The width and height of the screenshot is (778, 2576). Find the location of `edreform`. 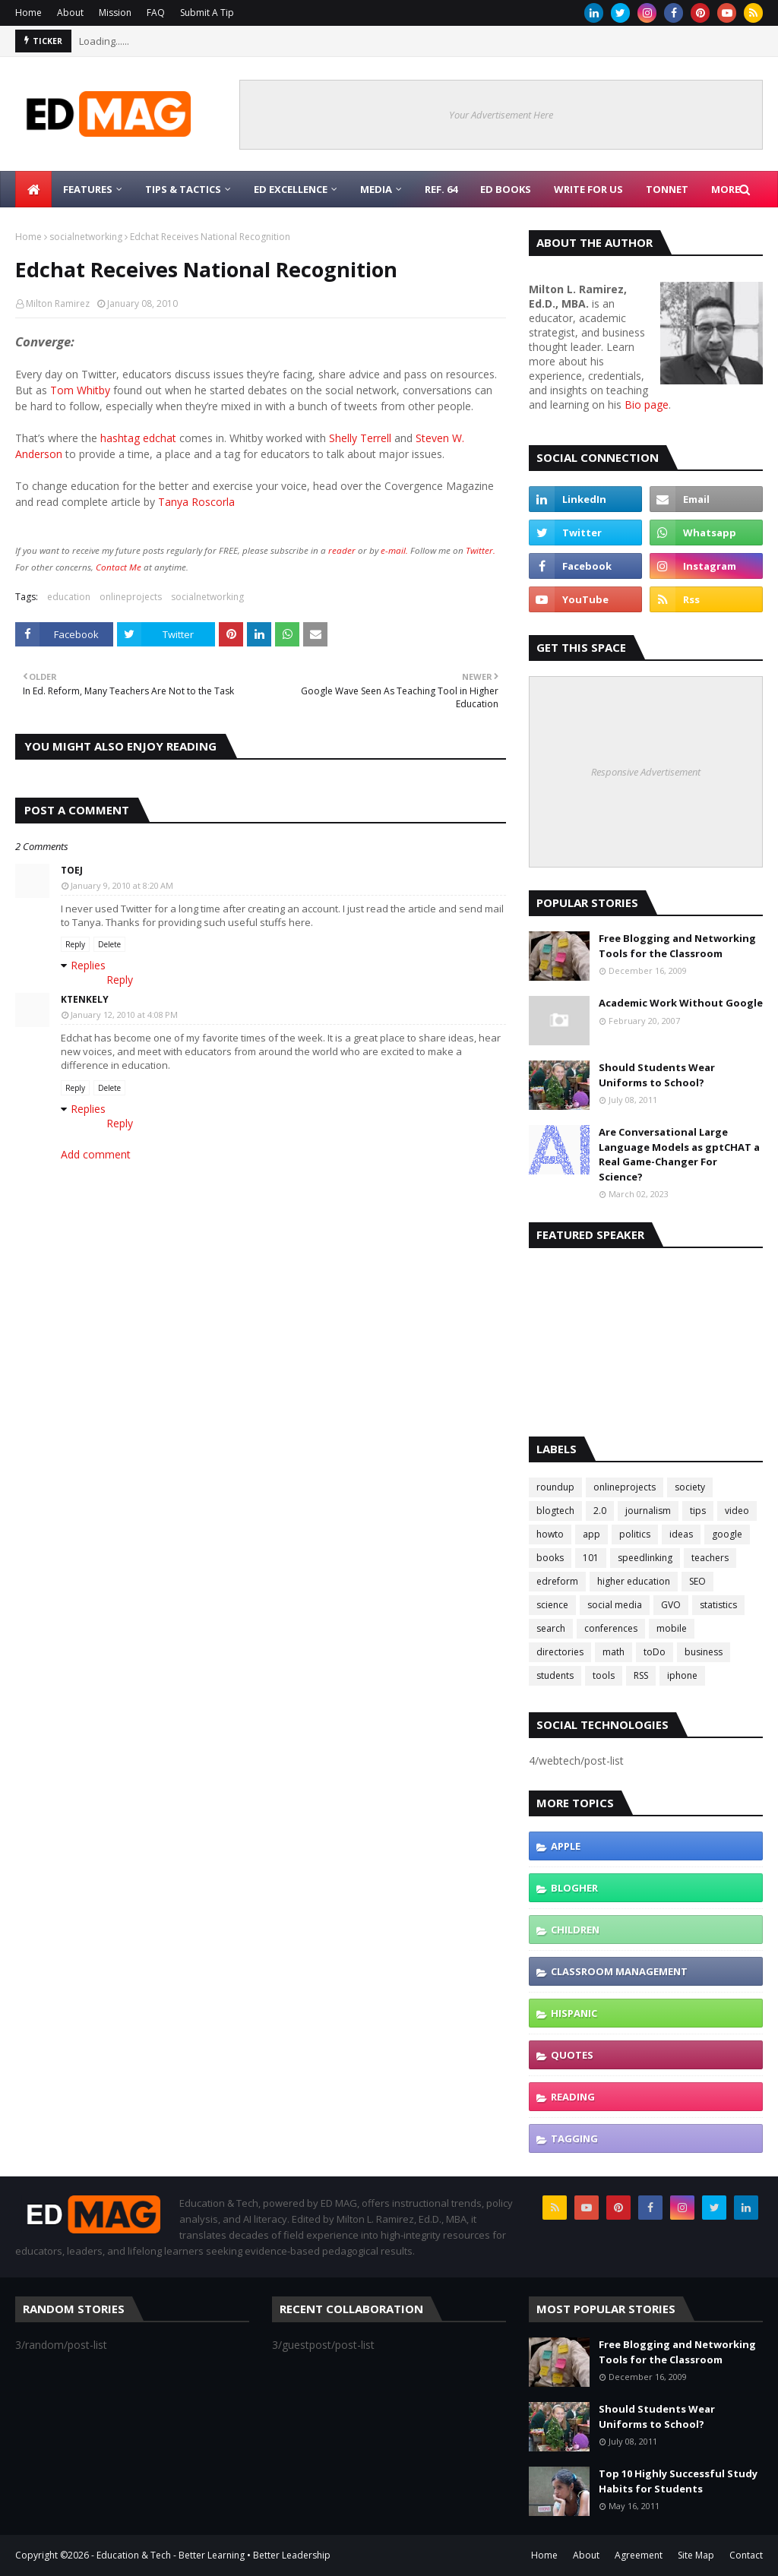

edreform is located at coordinates (557, 1581).